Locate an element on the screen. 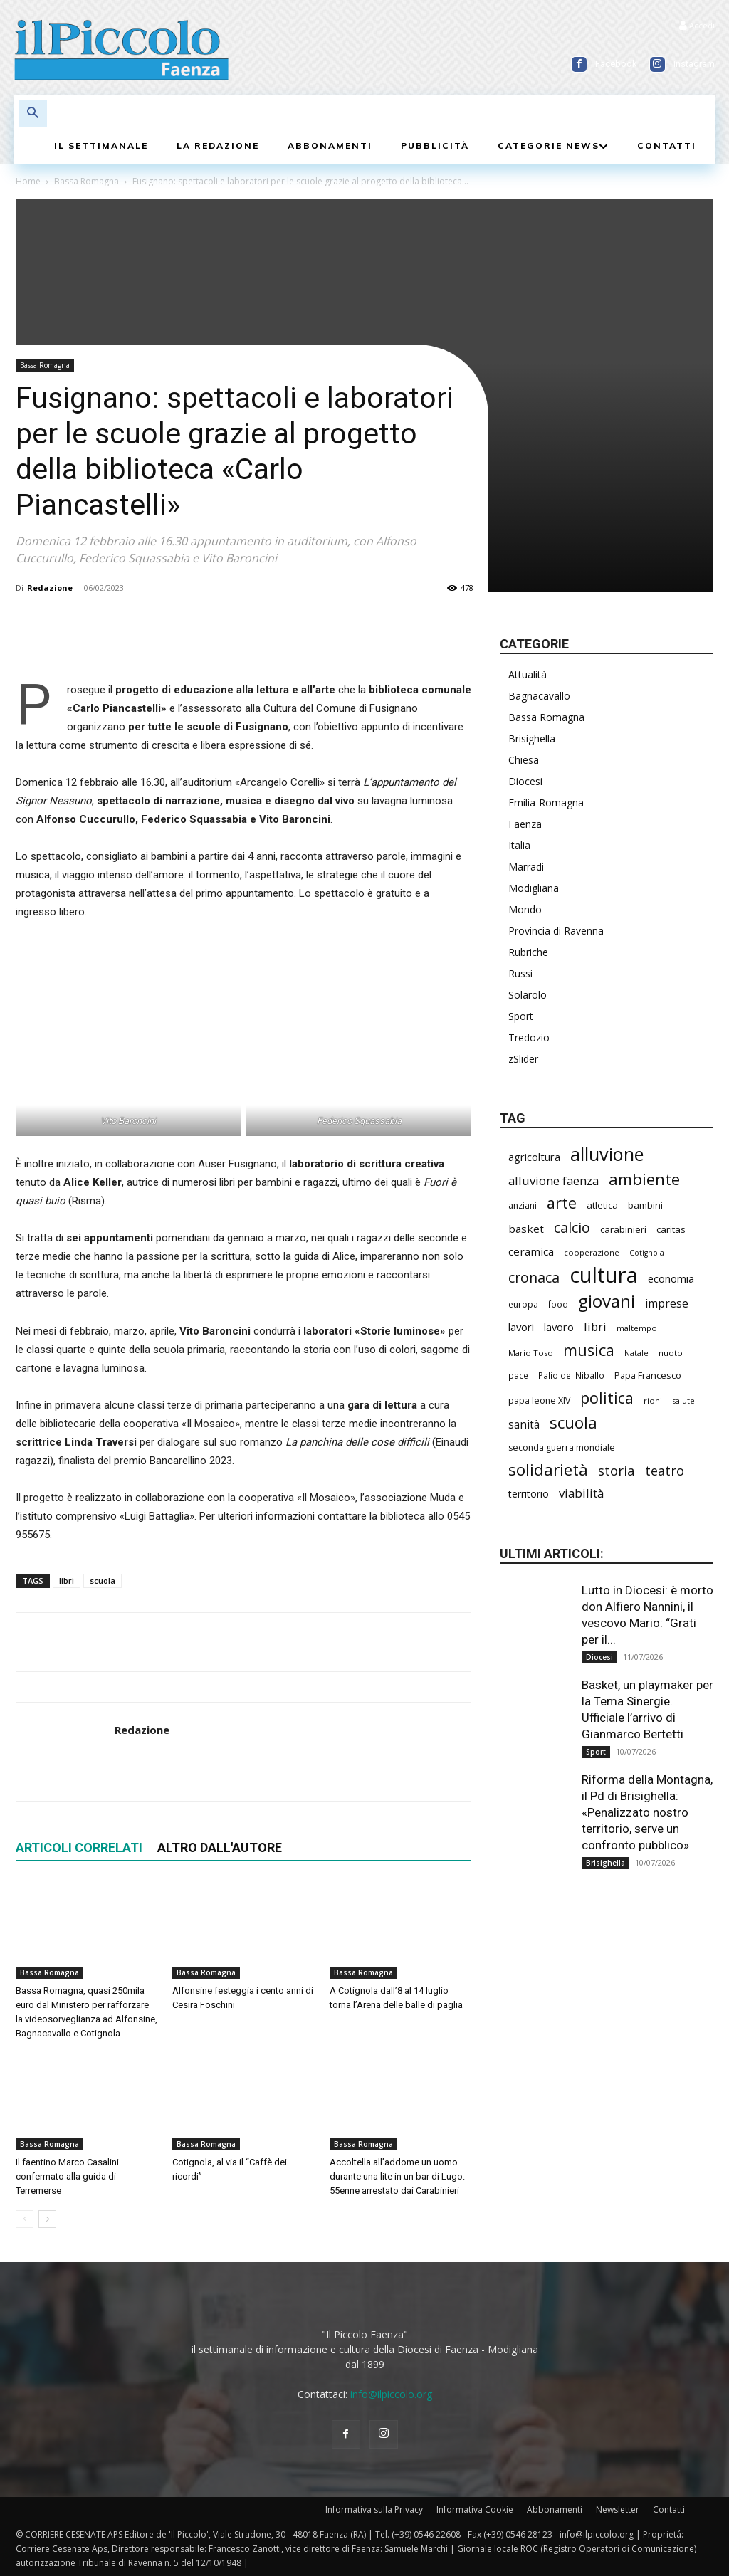  Emilia-Romagna is located at coordinates (546, 802).